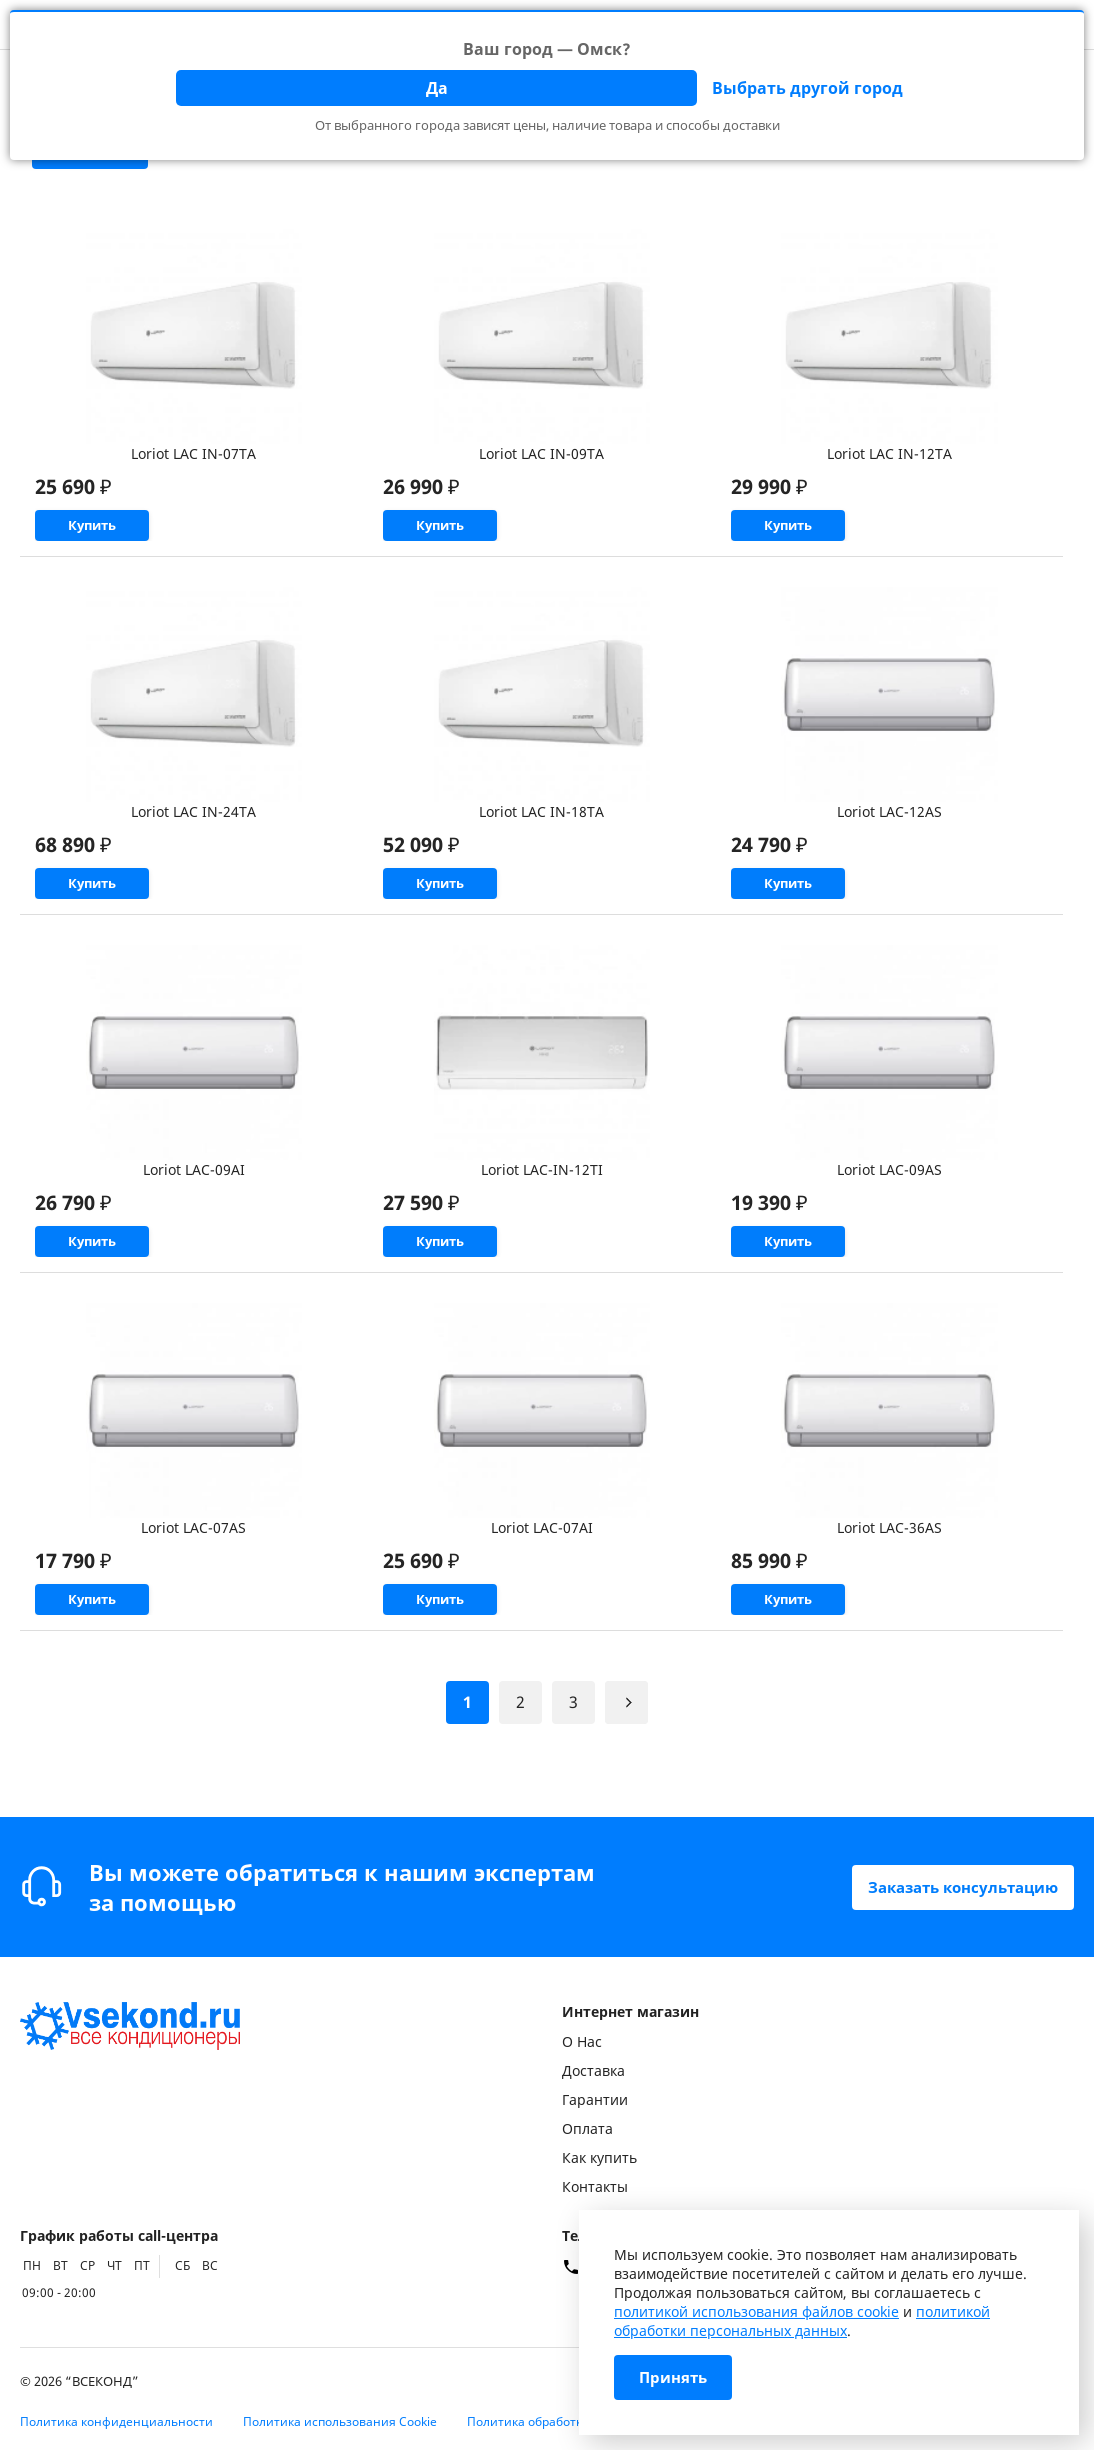  What do you see at coordinates (340, 2421) in the screenshot?
I see `Политика использования Cookie` at bounding box center [340, 2421].